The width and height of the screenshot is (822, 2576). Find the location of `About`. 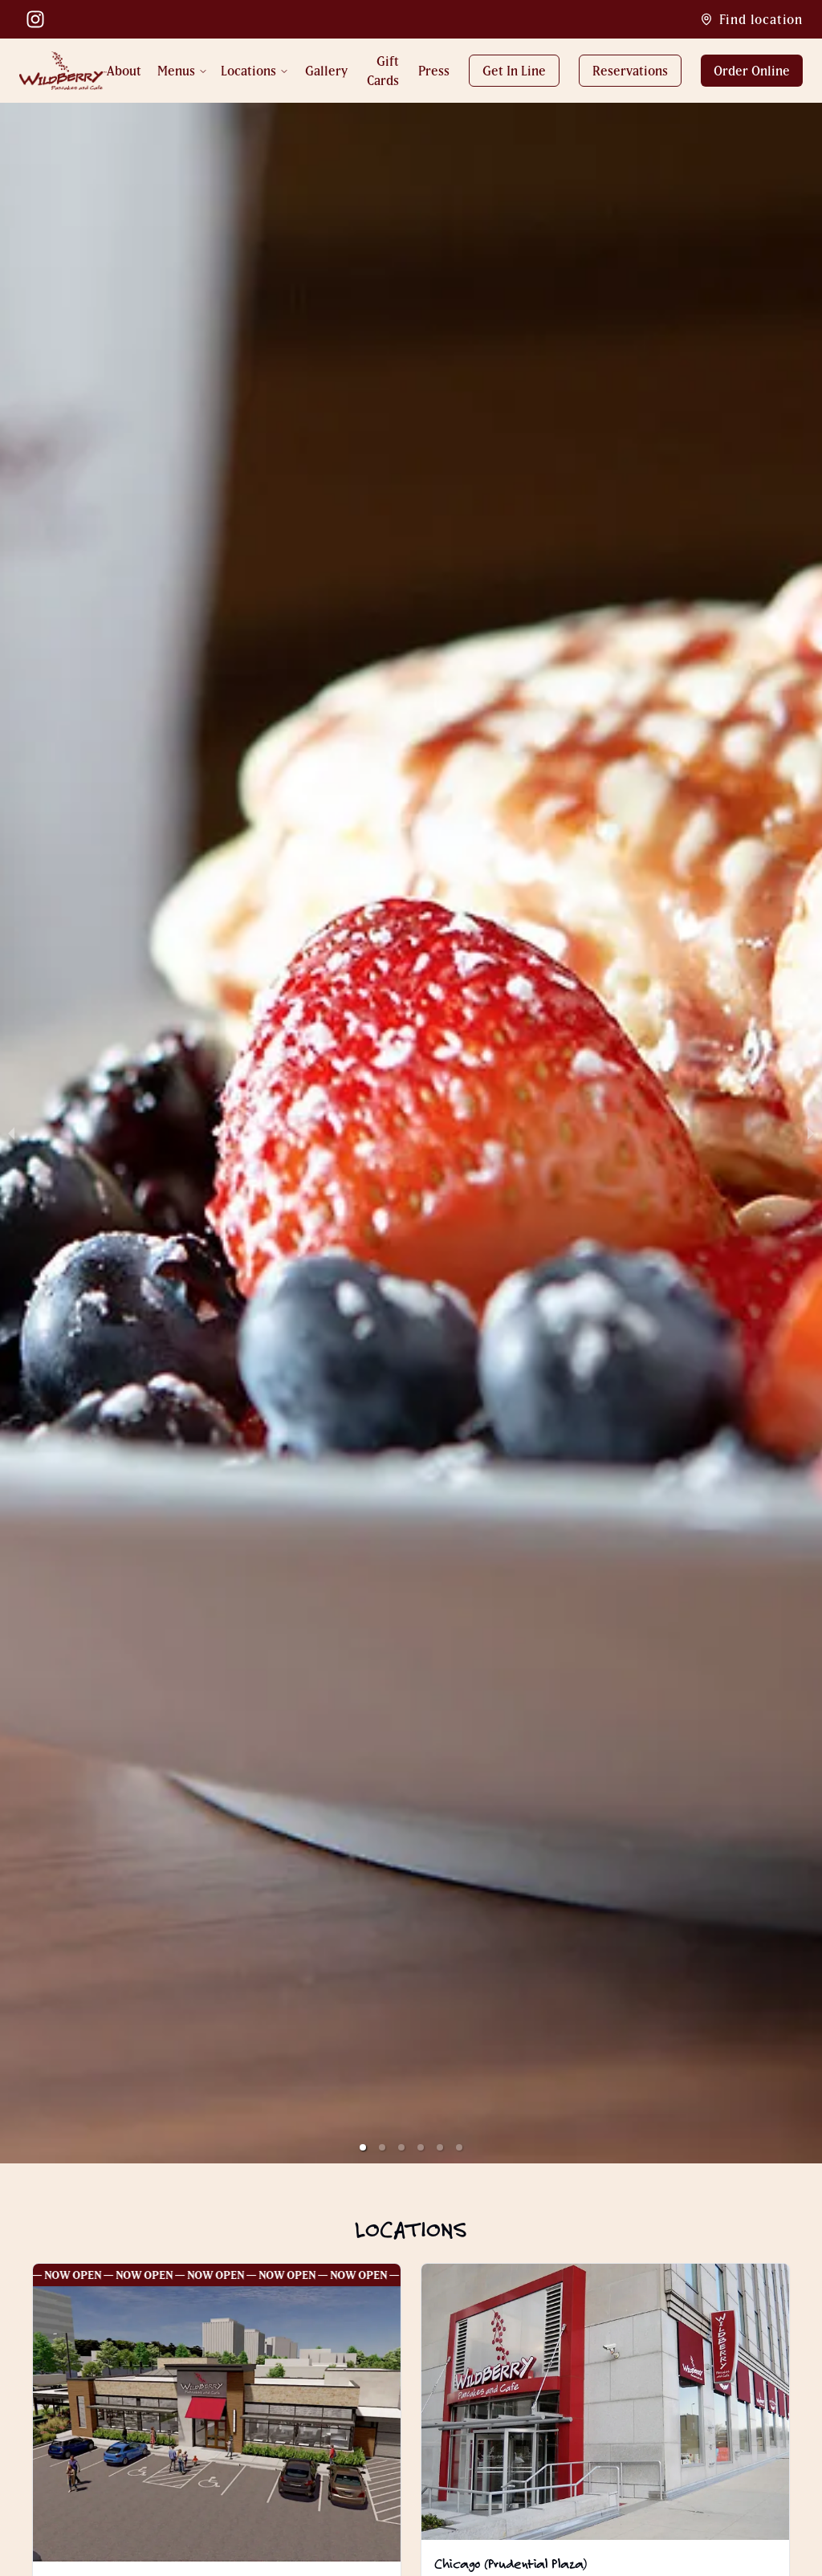

About is located at coordinates (124, 70).